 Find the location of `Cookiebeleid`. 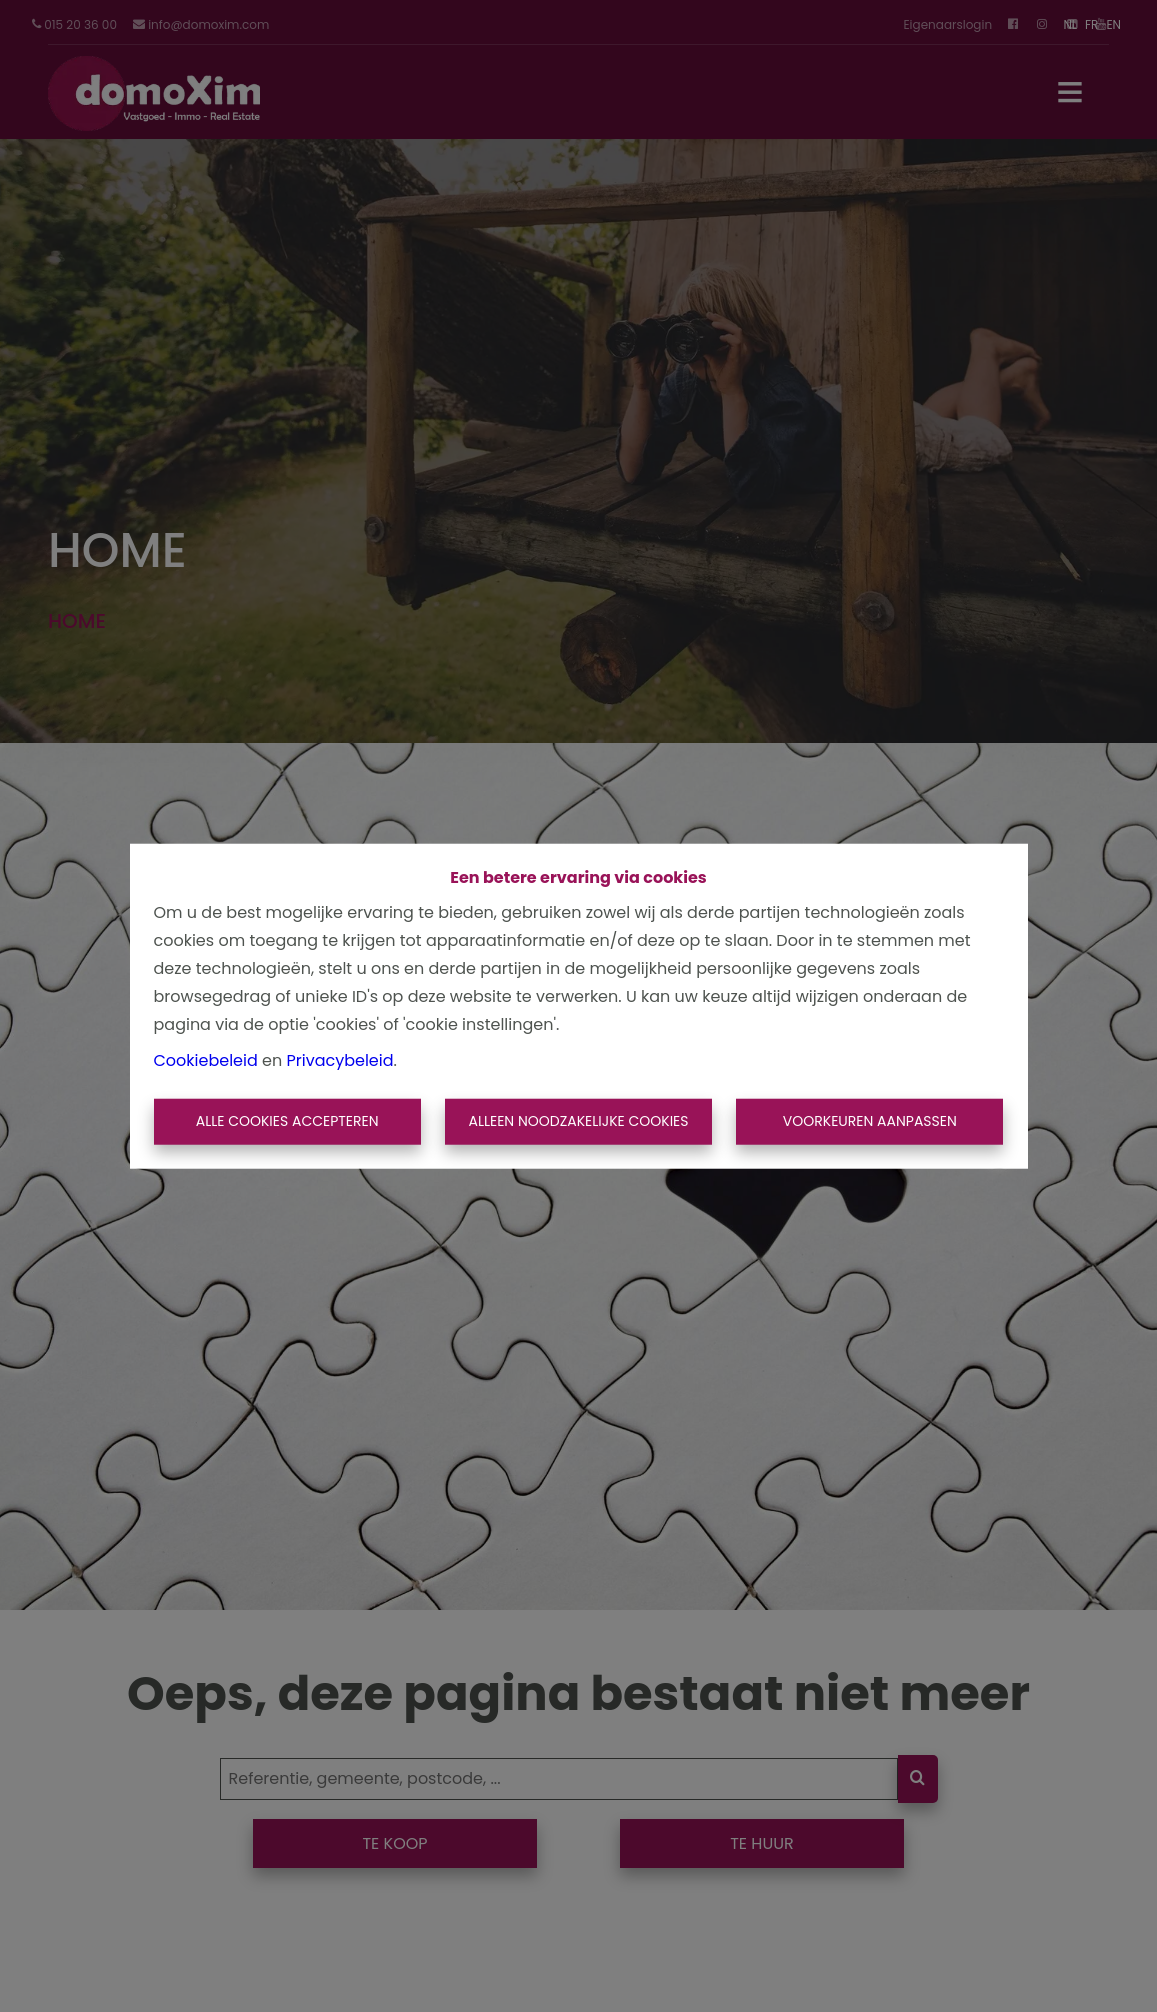

Cookiebeleid is located at coordinates (206, 1060).